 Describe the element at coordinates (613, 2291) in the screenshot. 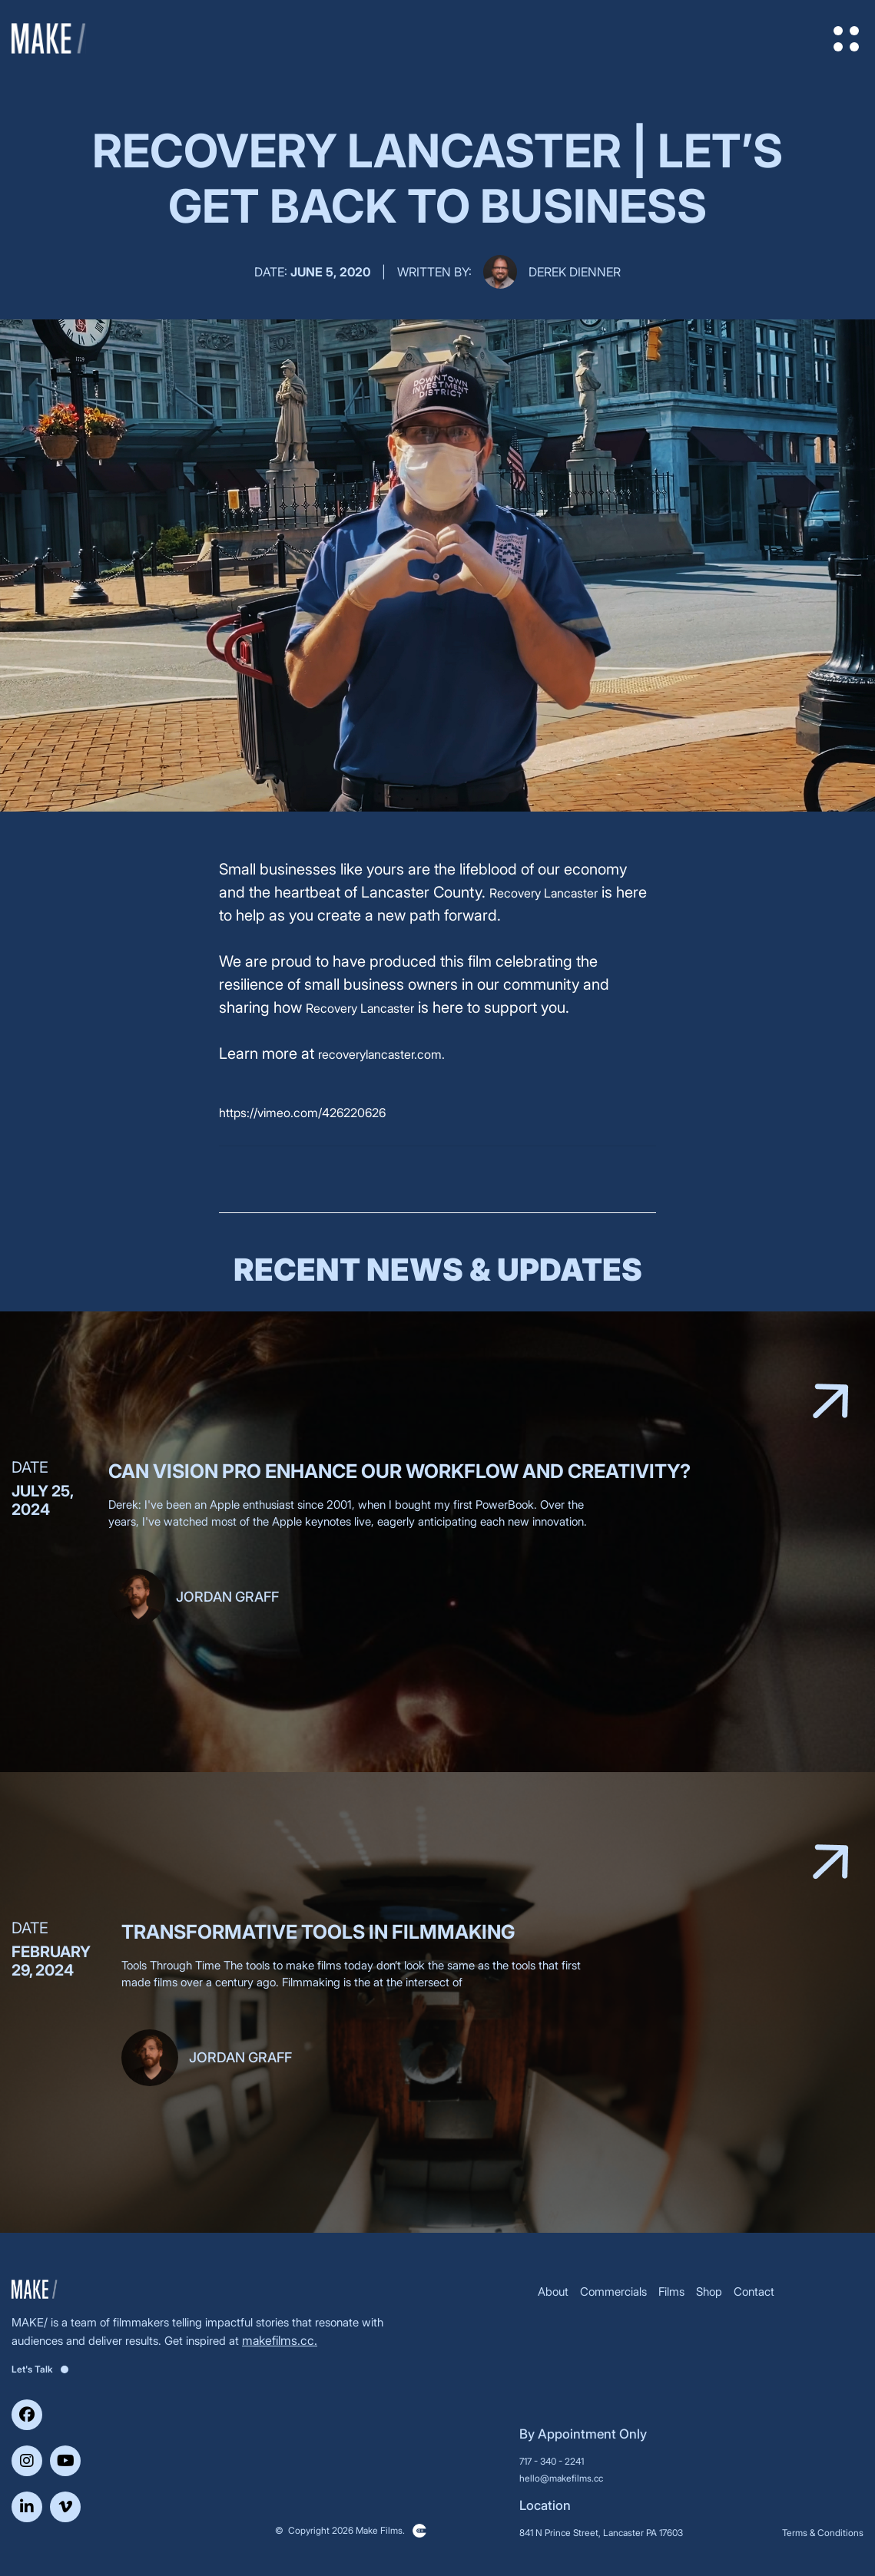

I see `Commercials` at that location.